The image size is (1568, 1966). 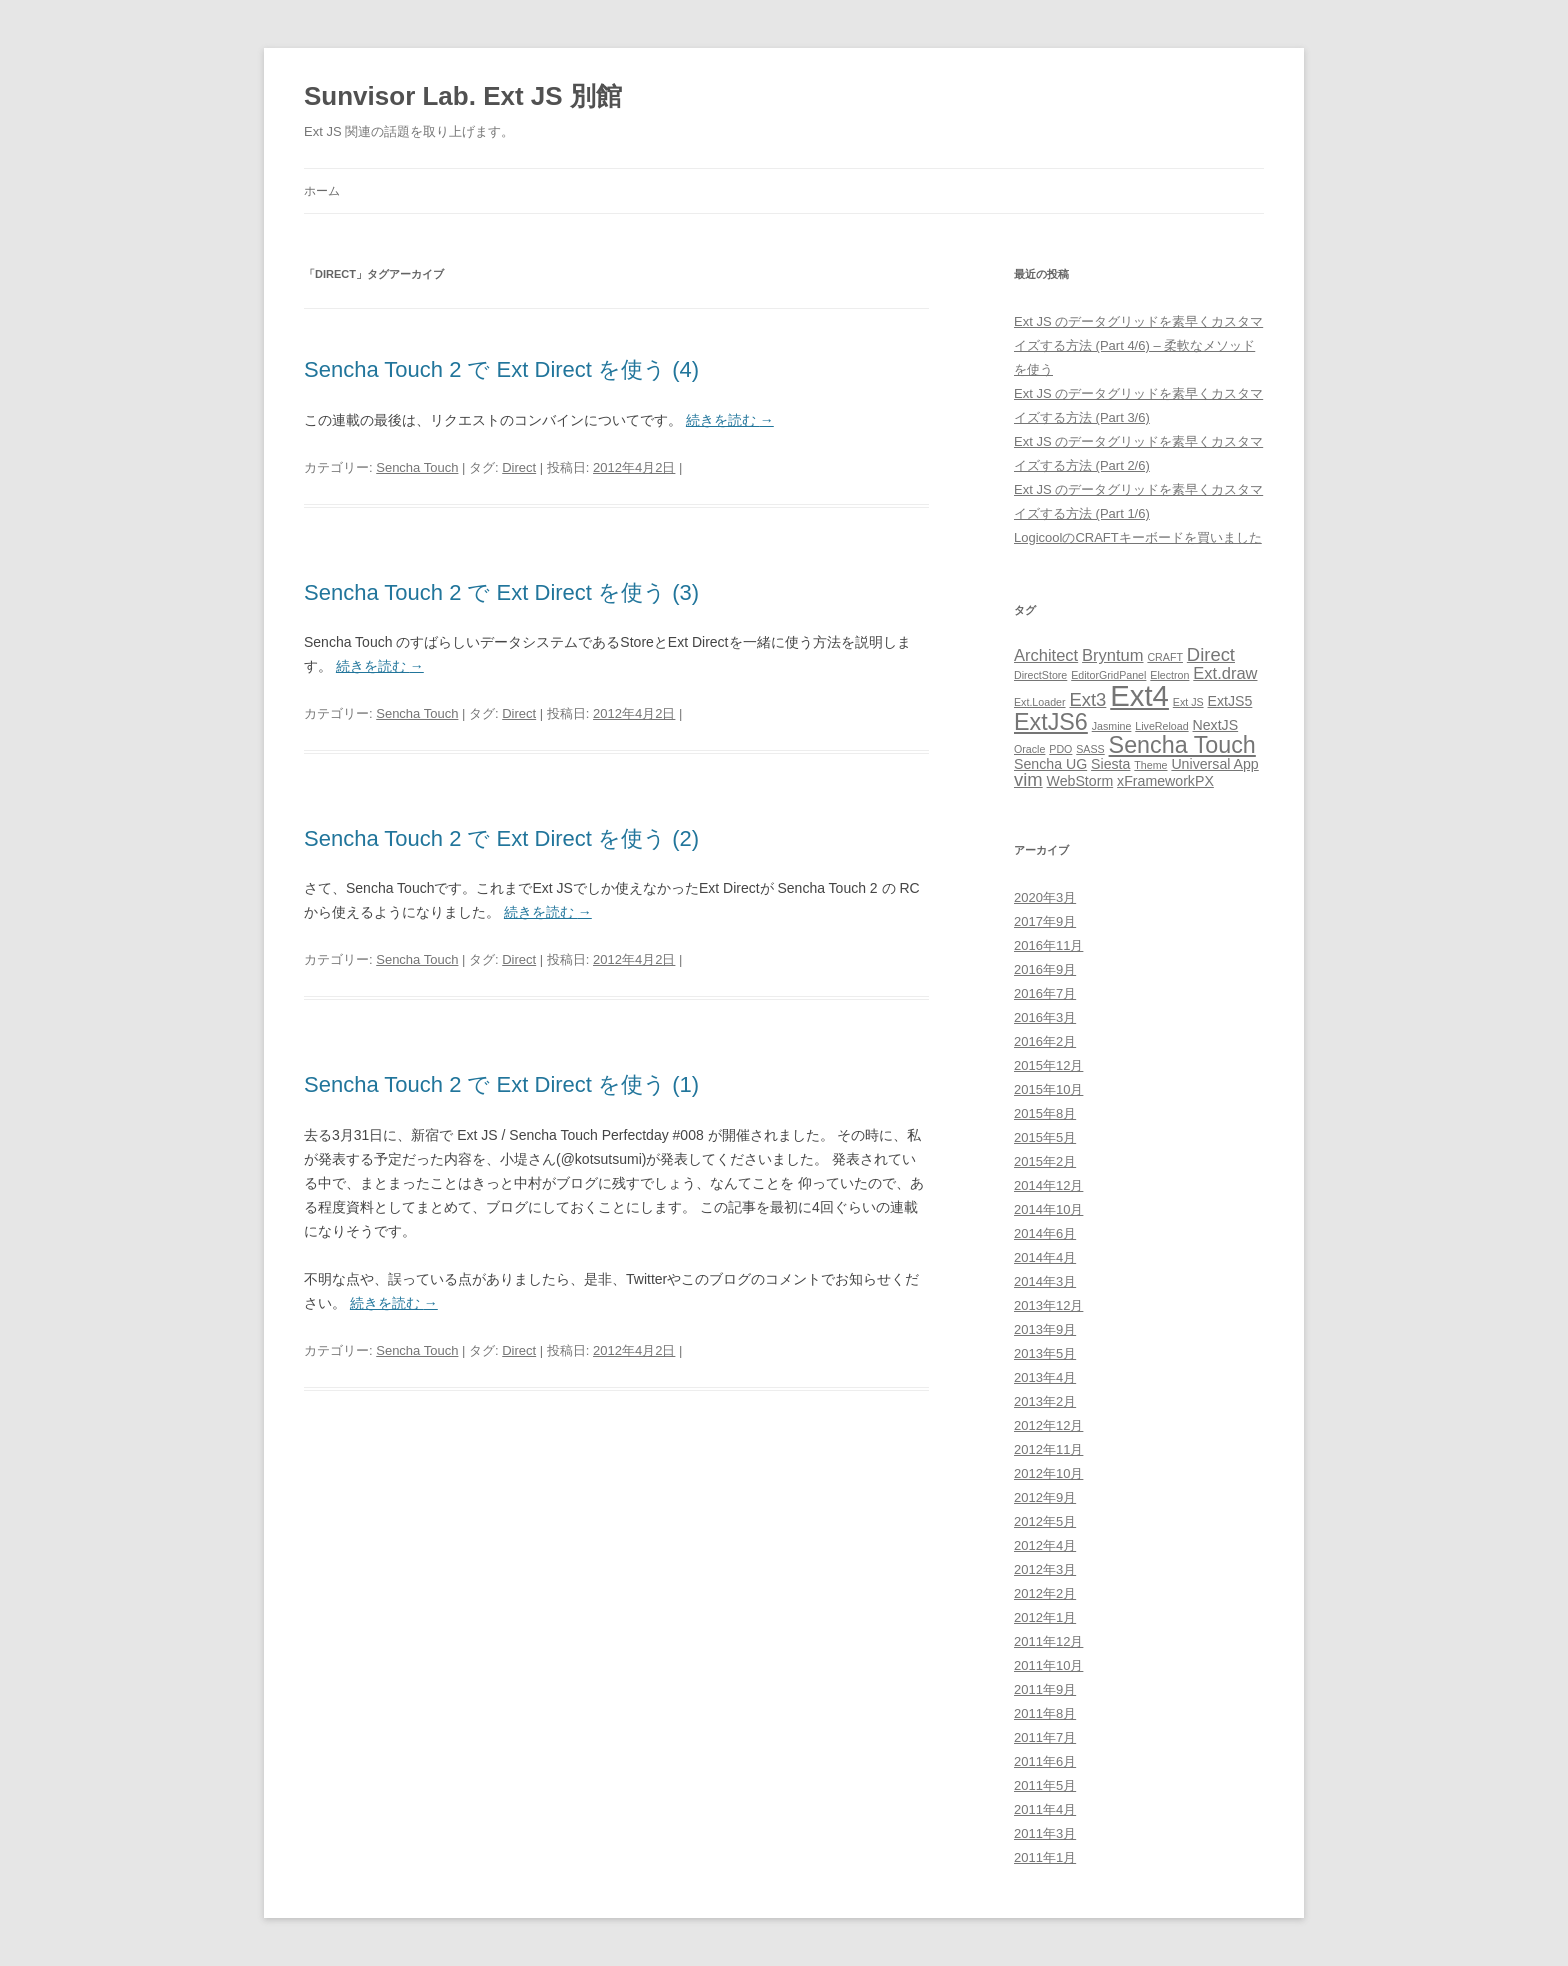 What do you see at coordinates (1045, 969) in the screenshot?
I see `2016年9月` at bounding box center [1045, 969].